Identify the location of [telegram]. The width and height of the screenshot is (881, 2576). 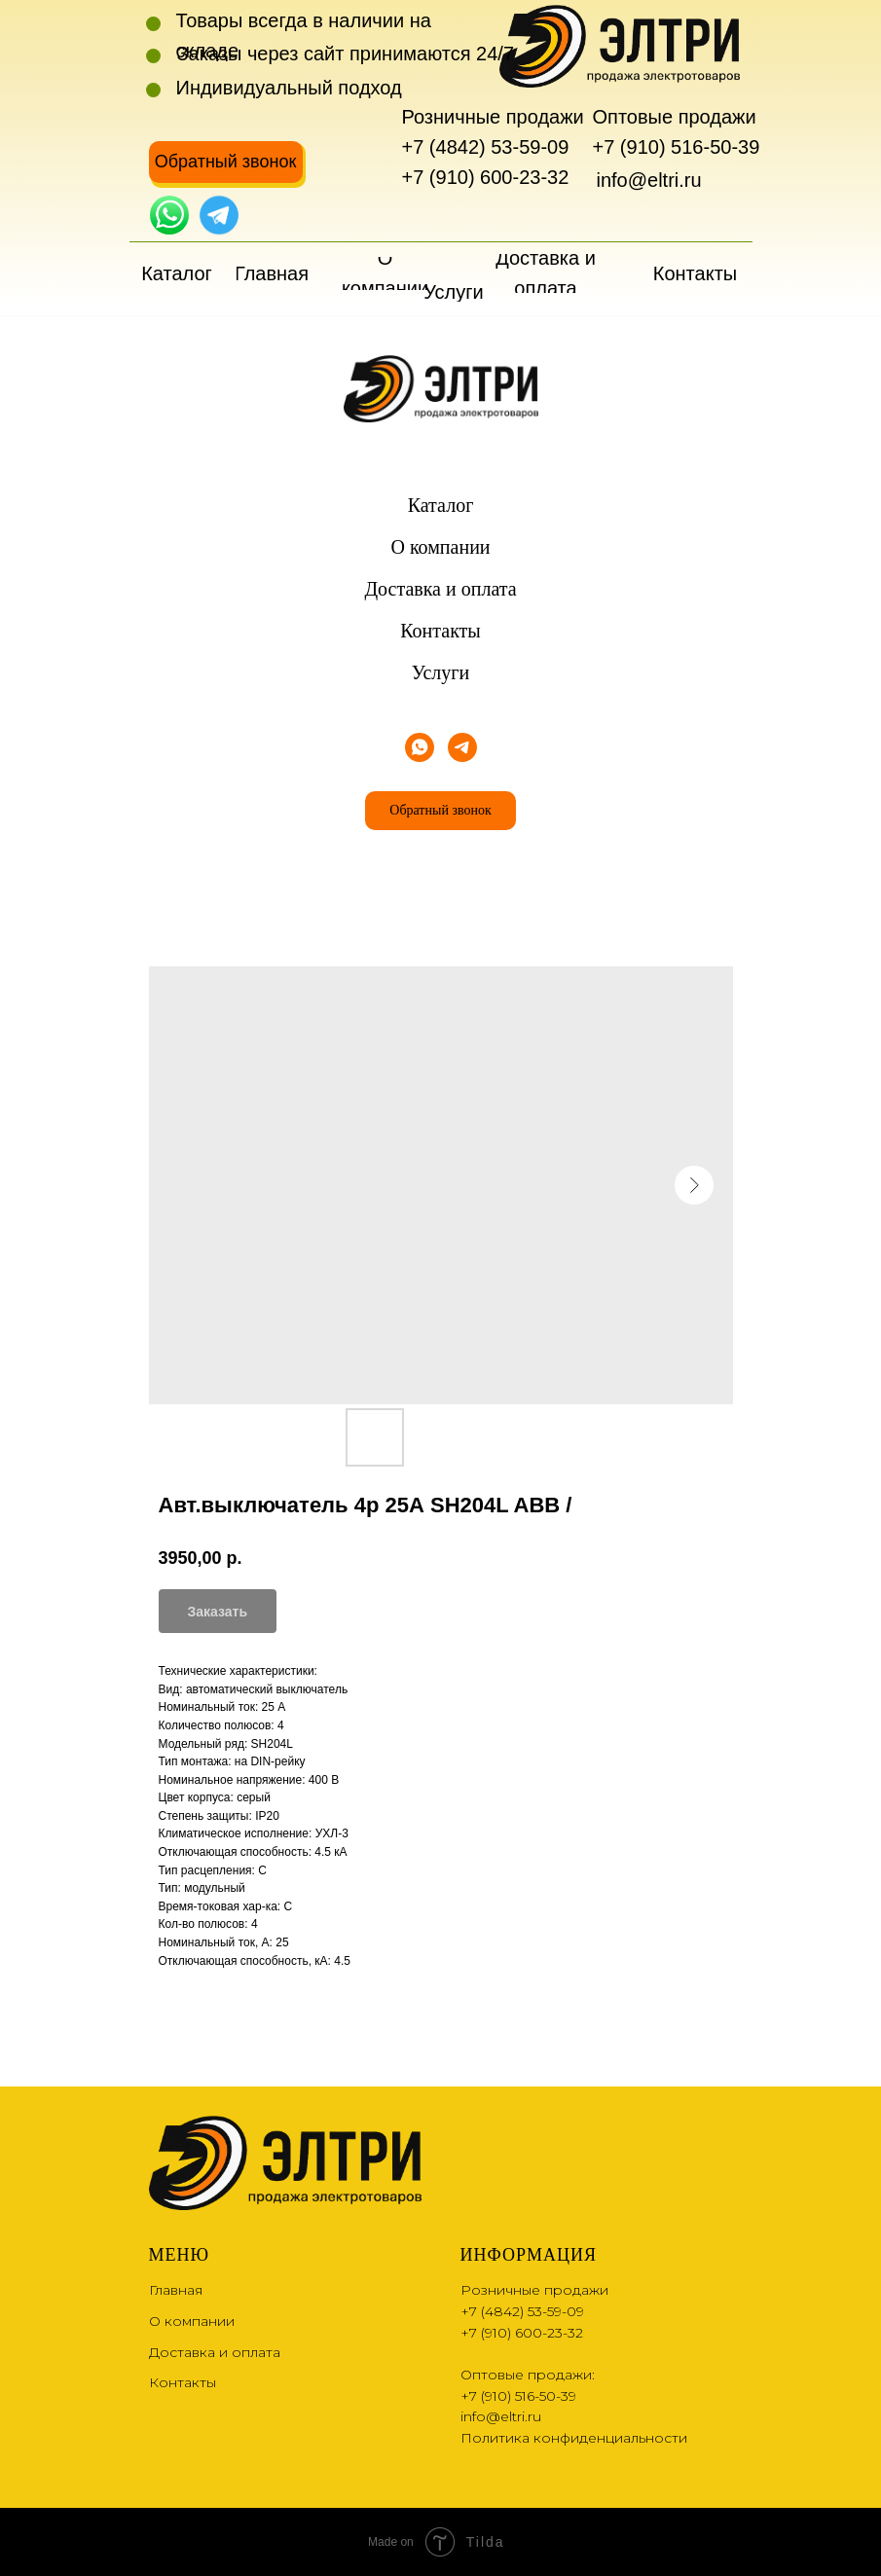
(462, 747).